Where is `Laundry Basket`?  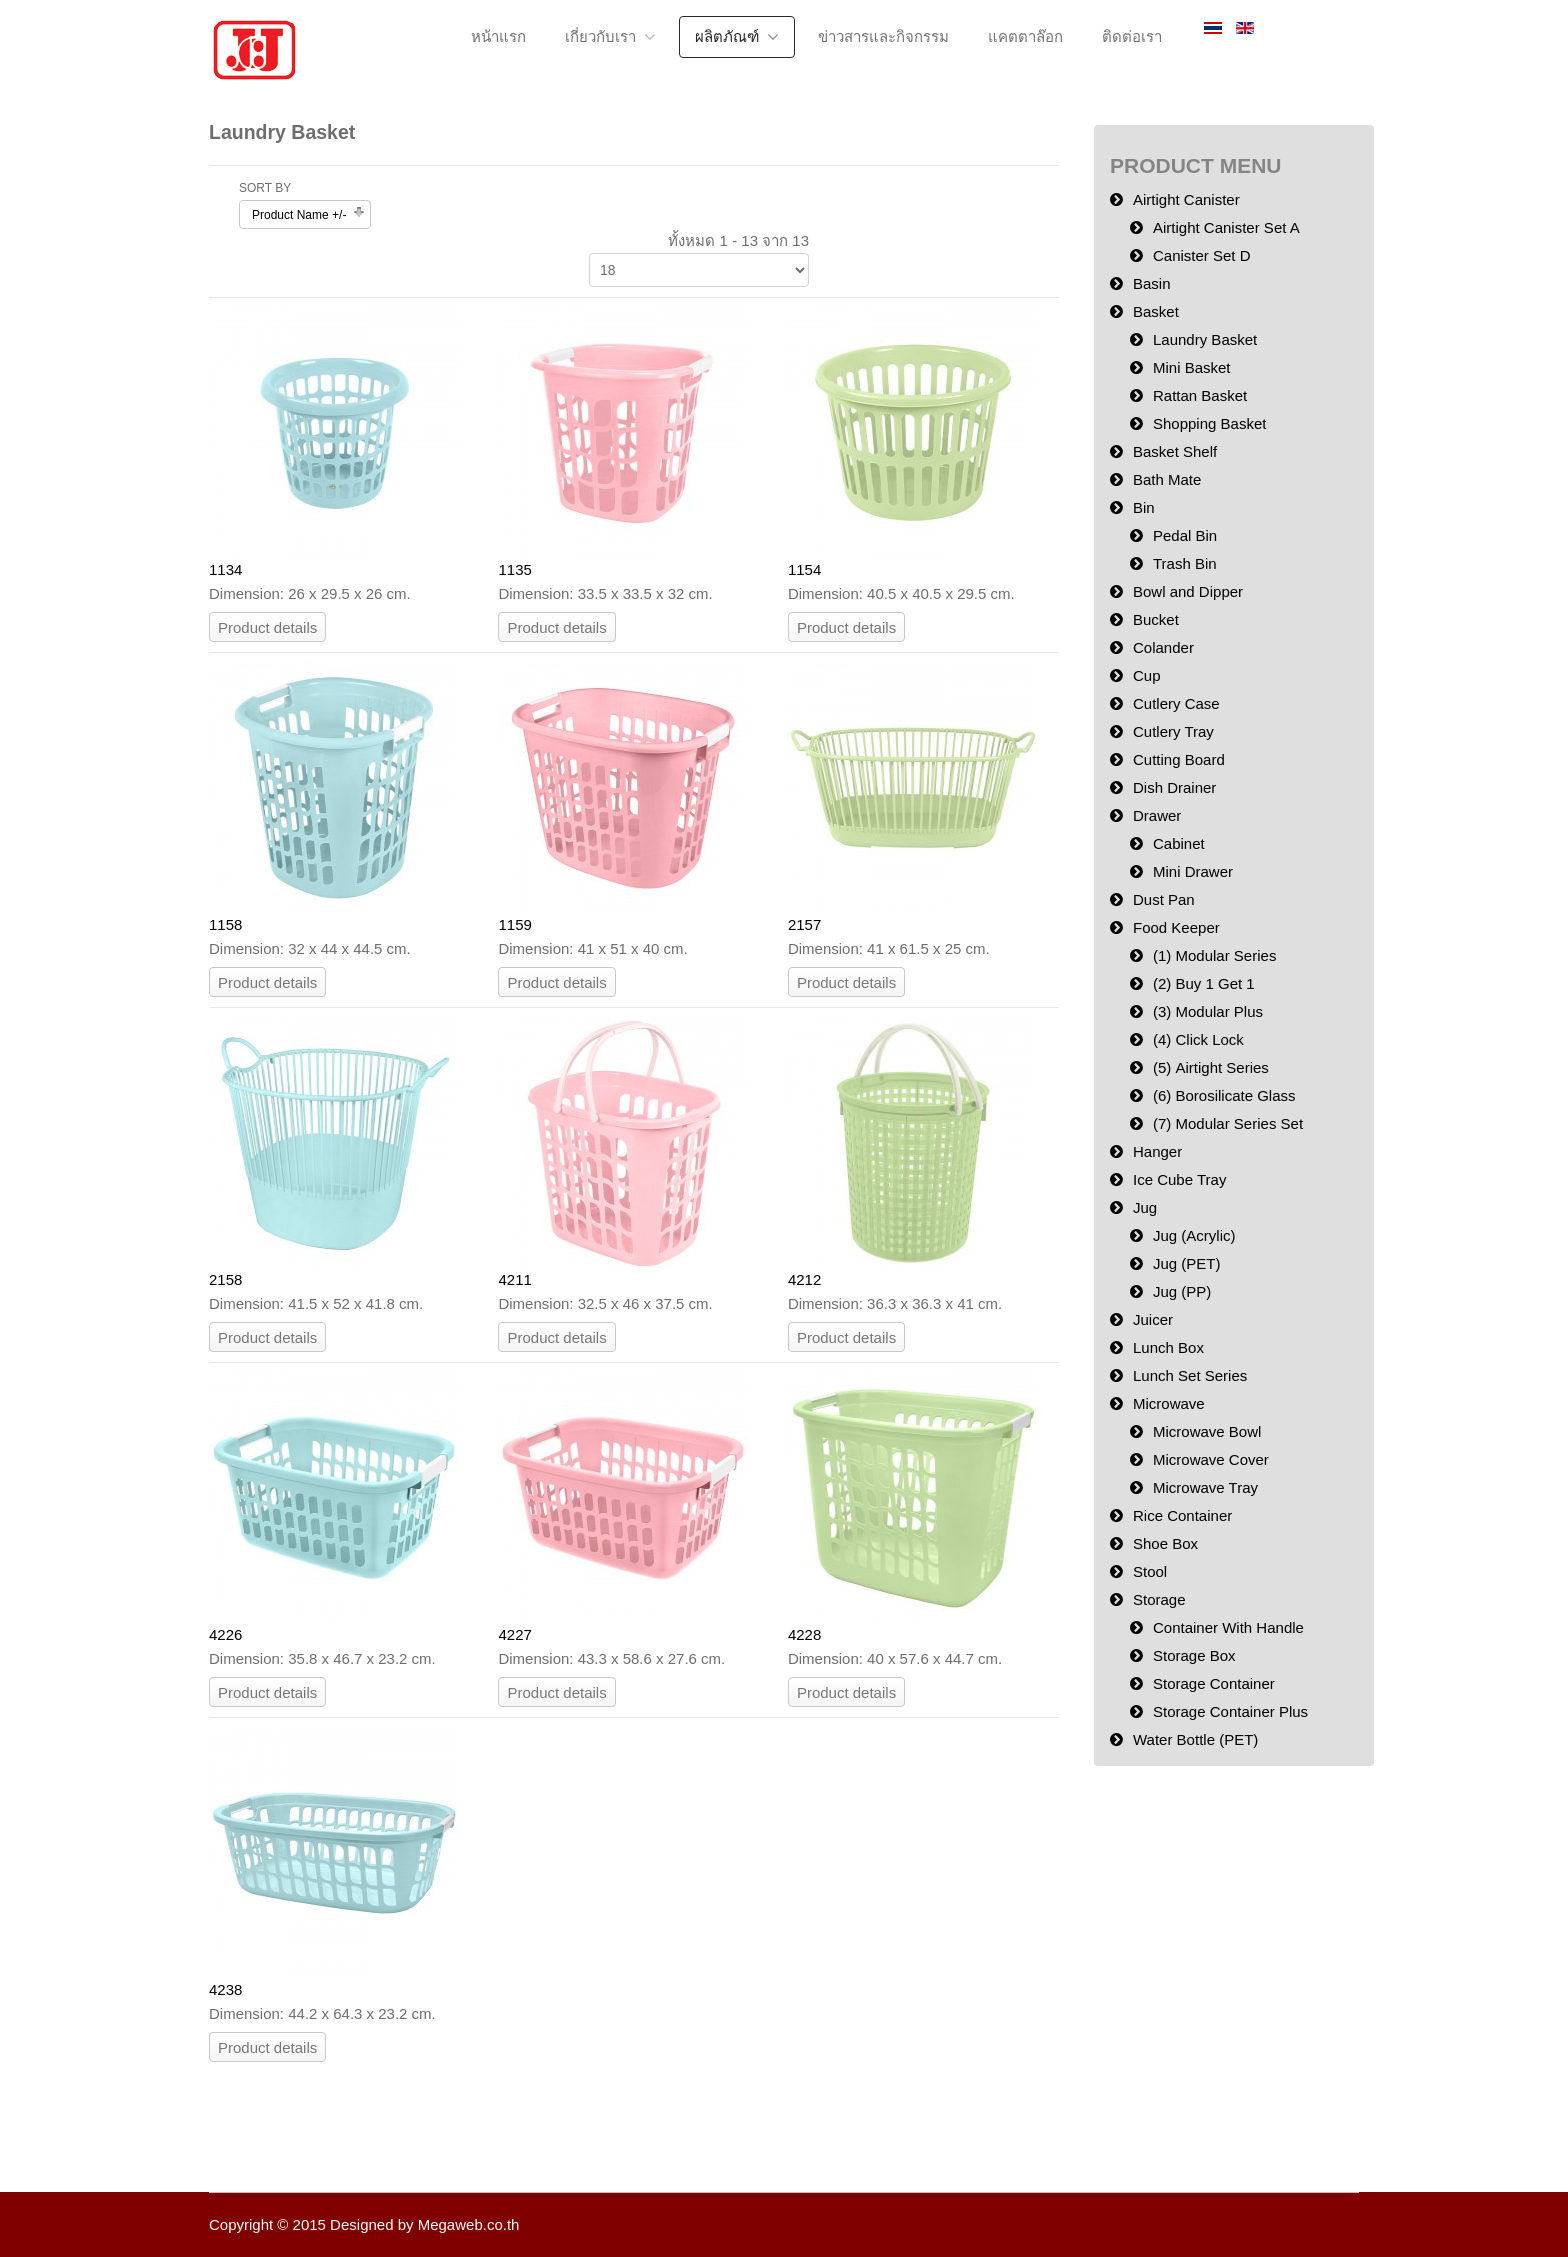
Laundry Basket is located at coordinates (1205, 339).